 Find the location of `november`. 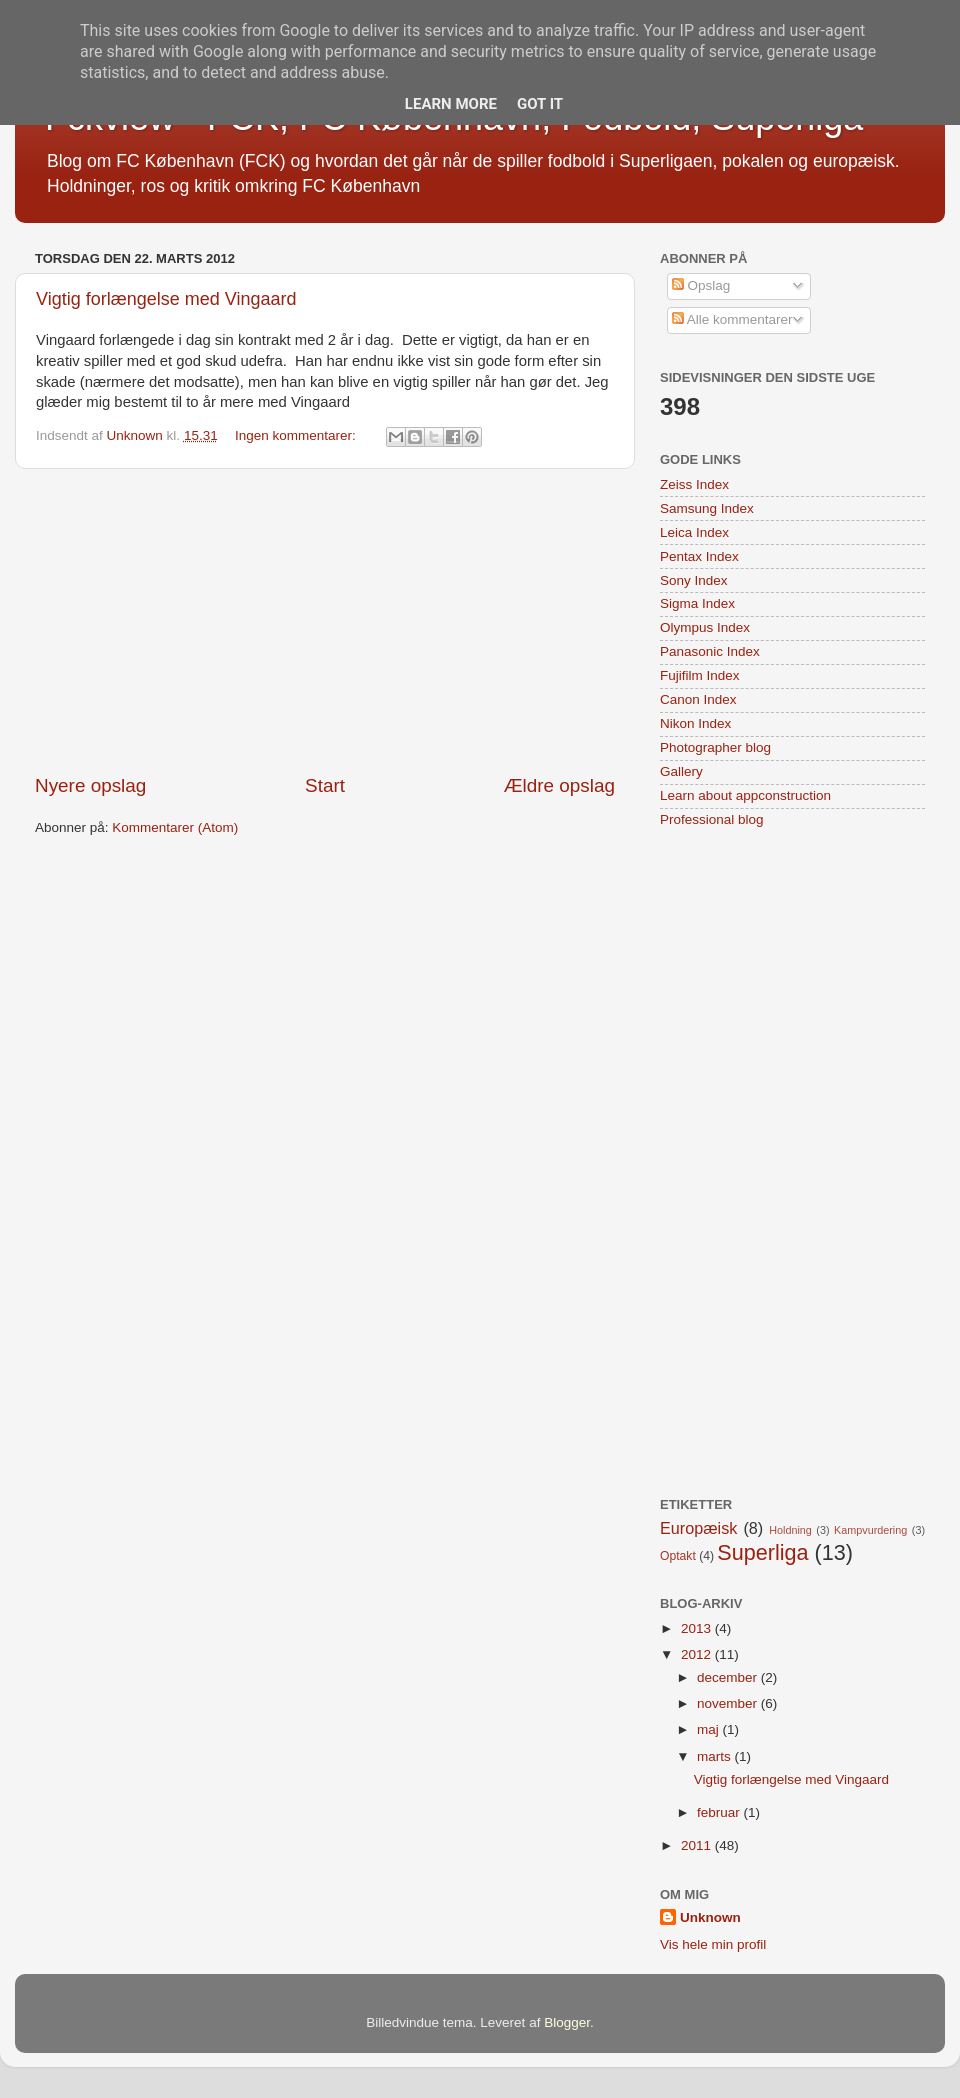

november is located at coordinates (729, 1703).